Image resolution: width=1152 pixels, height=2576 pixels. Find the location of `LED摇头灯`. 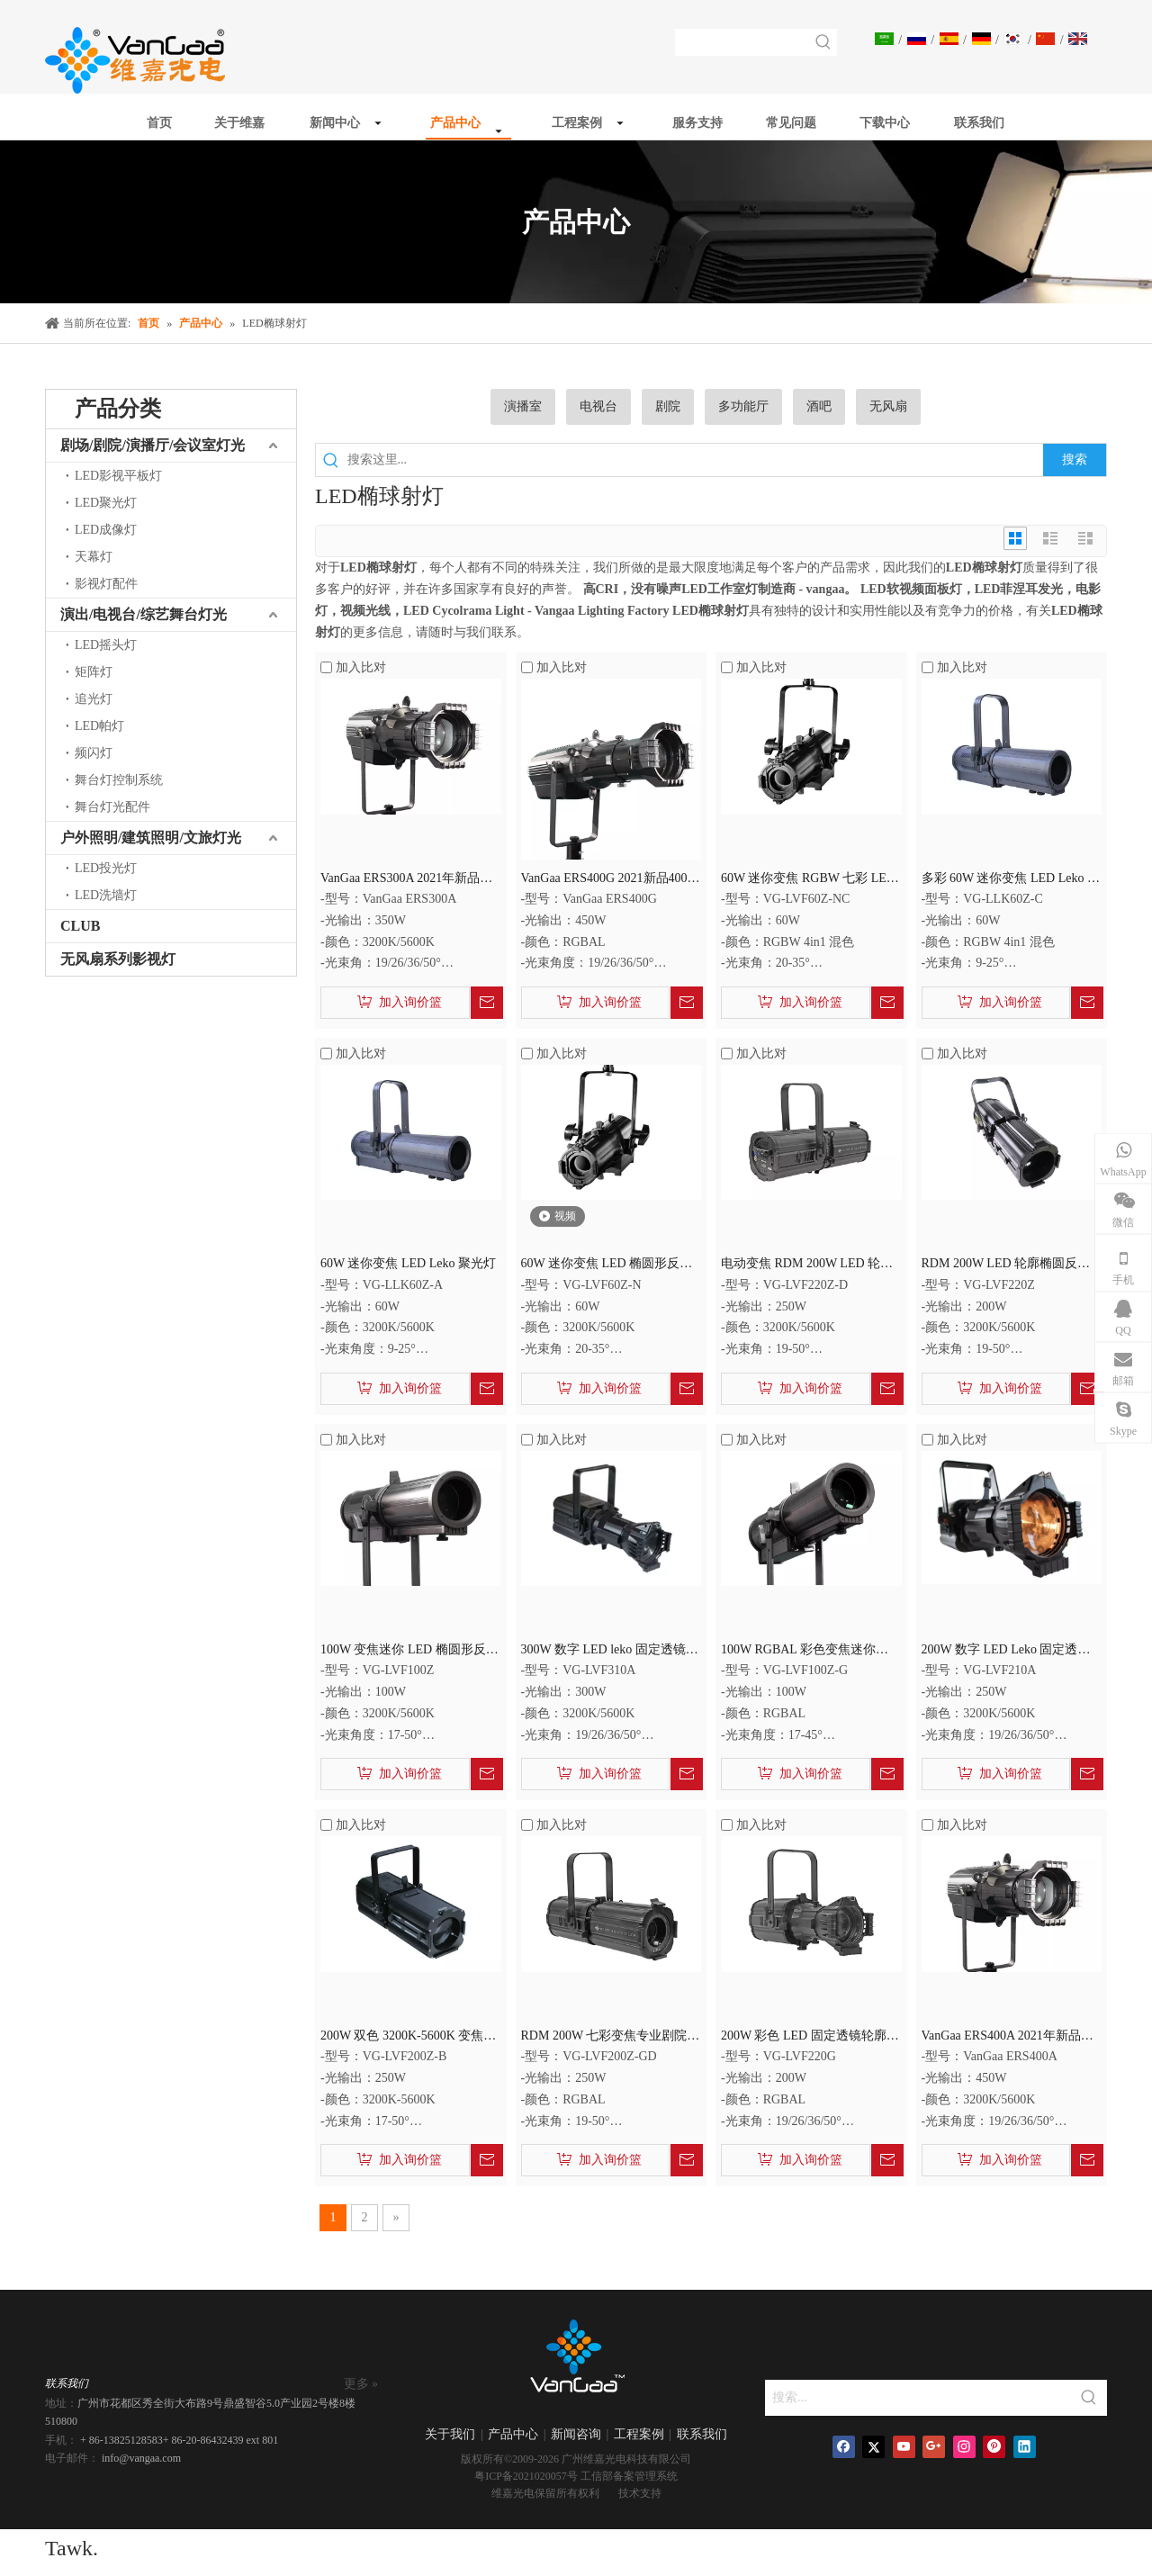

LED摇头灯 is located at coordinates (106, 645).